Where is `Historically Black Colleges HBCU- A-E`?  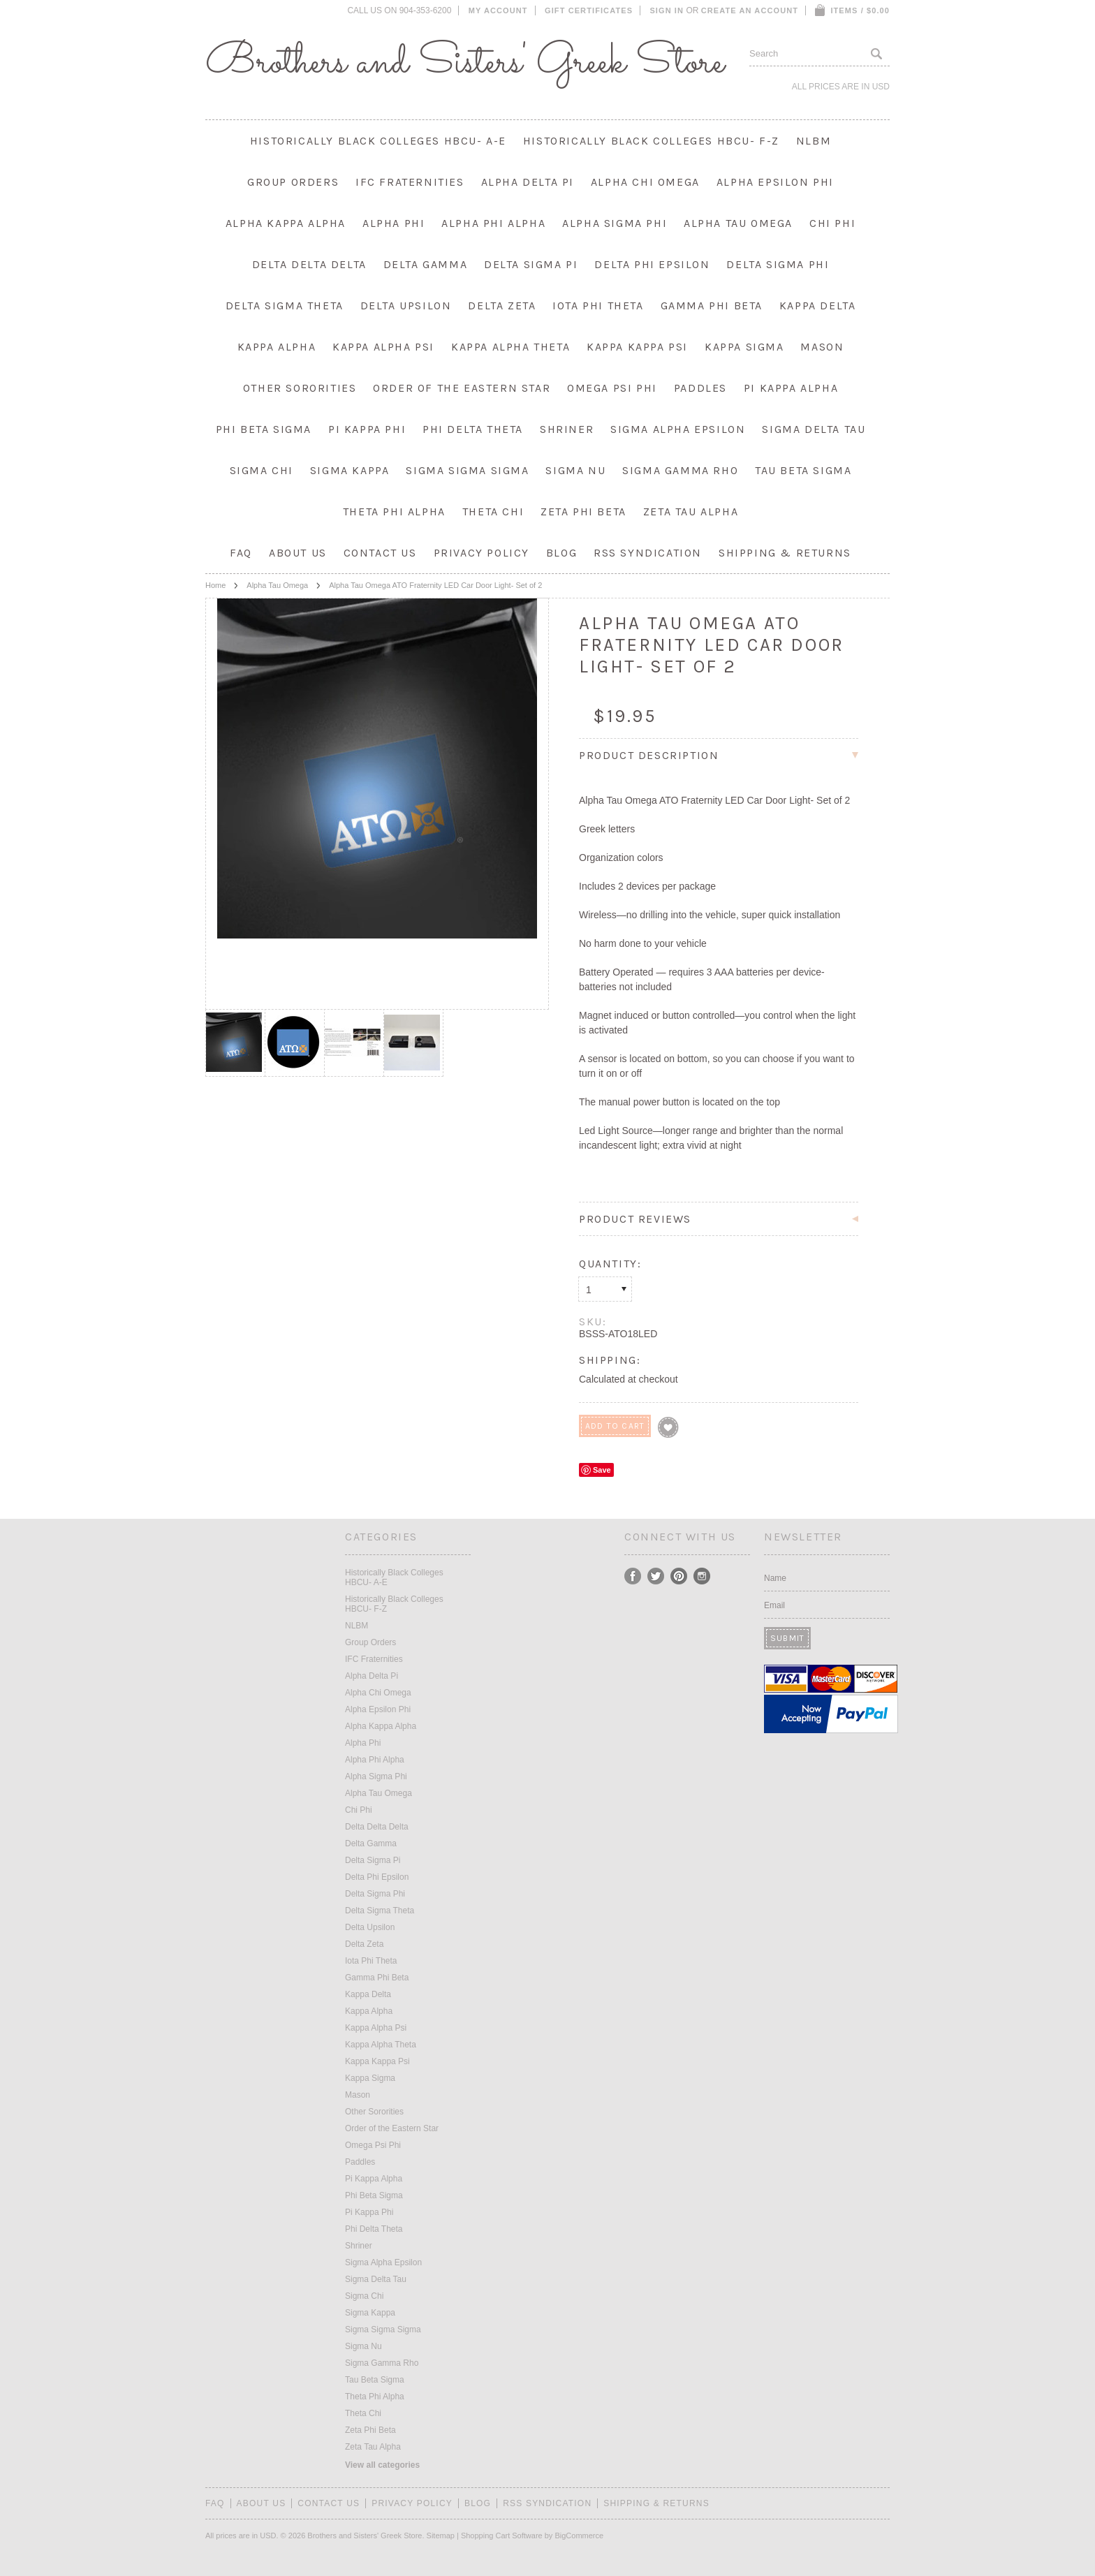 Historically Black Colleges HBCU- A-E is located at coordinates (378, 140).